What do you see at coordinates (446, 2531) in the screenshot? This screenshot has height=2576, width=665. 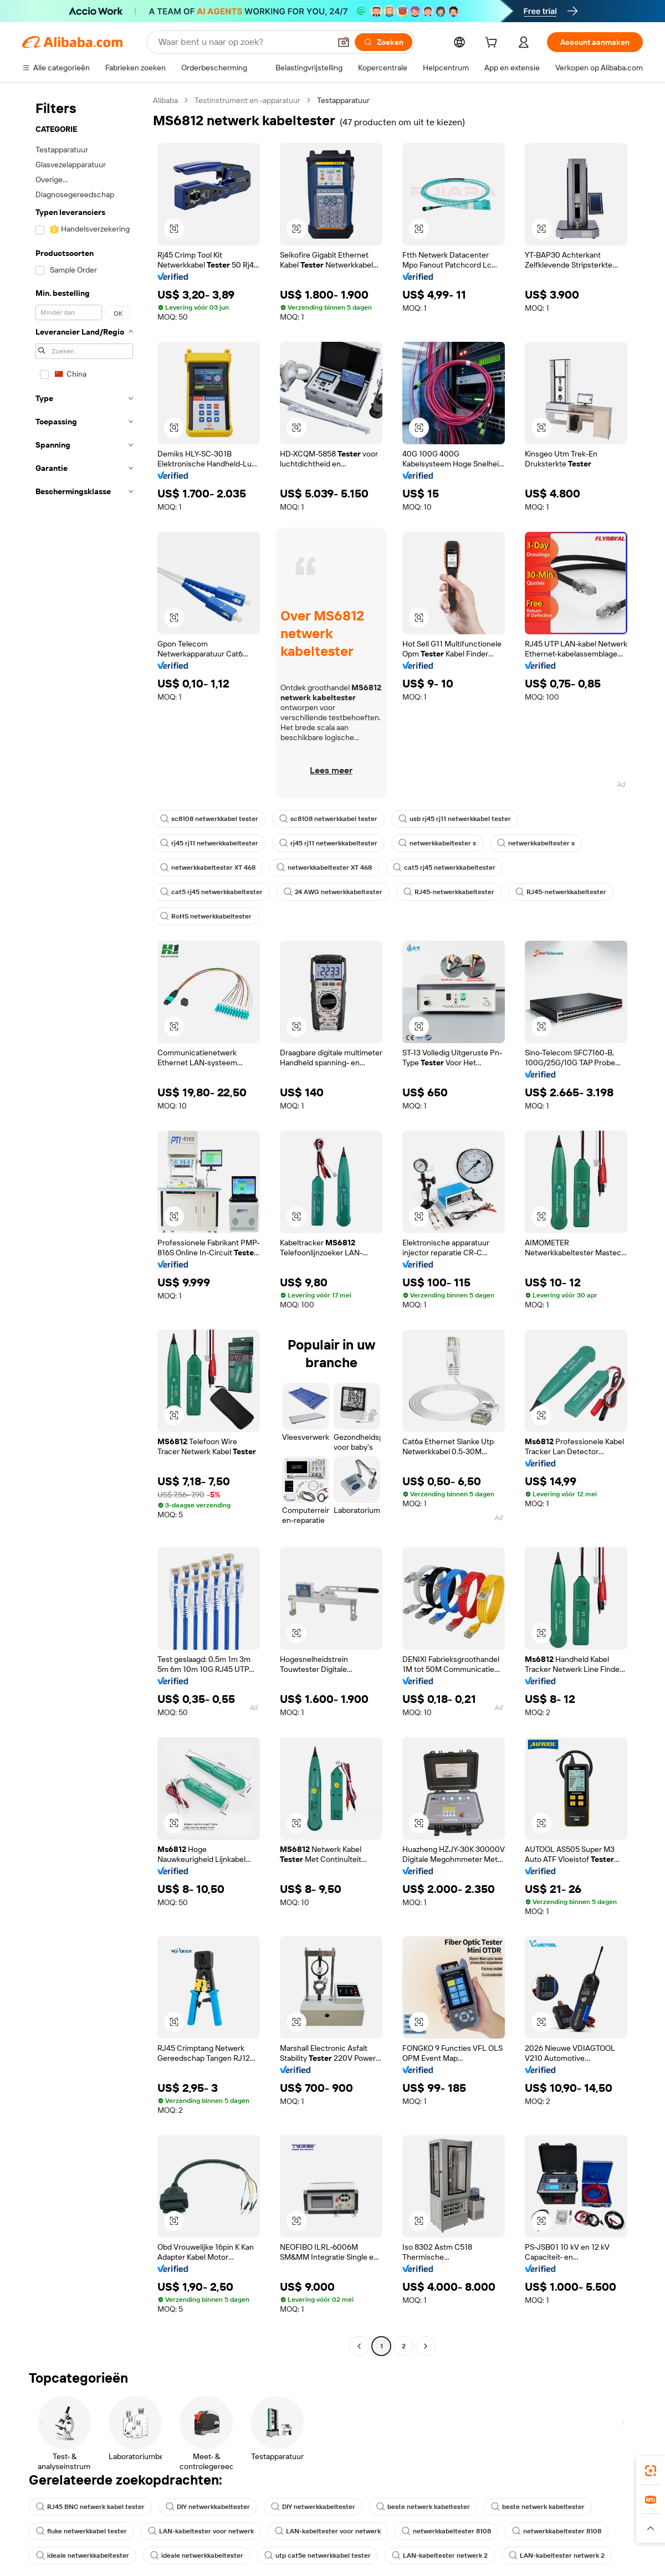 I see `netwerkkabeltester 8108` at bounding box center [446, 2531].